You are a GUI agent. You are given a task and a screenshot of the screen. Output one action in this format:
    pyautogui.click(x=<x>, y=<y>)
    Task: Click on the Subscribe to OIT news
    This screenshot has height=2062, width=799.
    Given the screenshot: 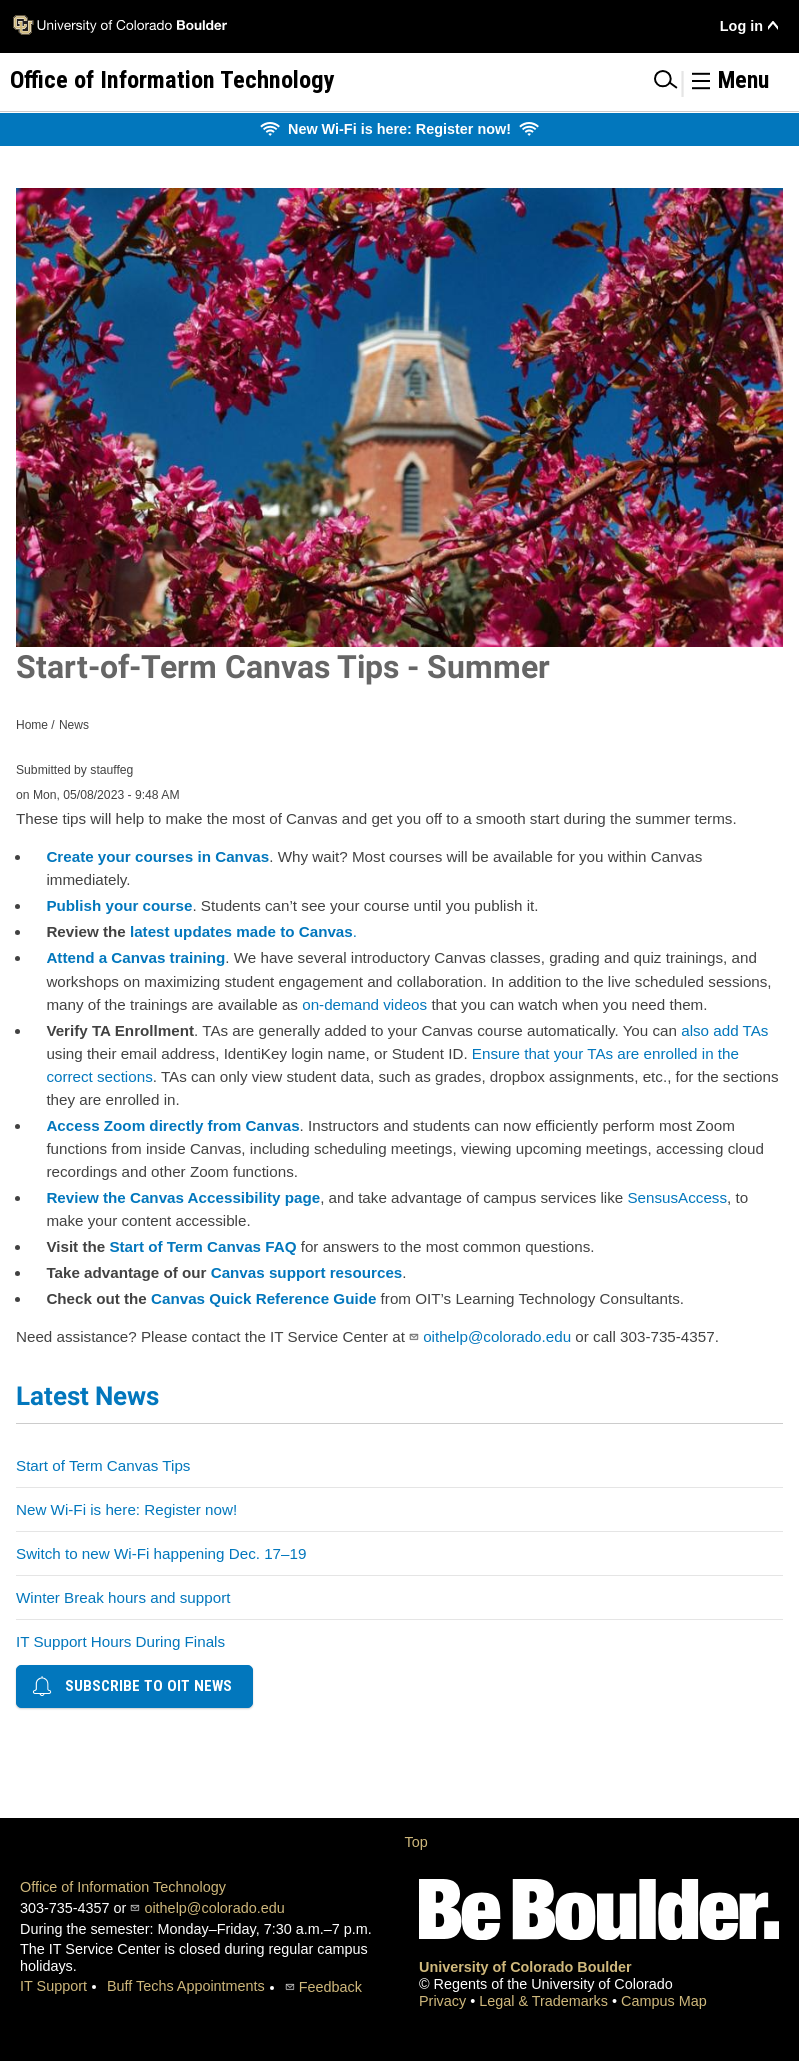 What is the action you would take?
    pyautogui.click(x=132, y=1686)
    